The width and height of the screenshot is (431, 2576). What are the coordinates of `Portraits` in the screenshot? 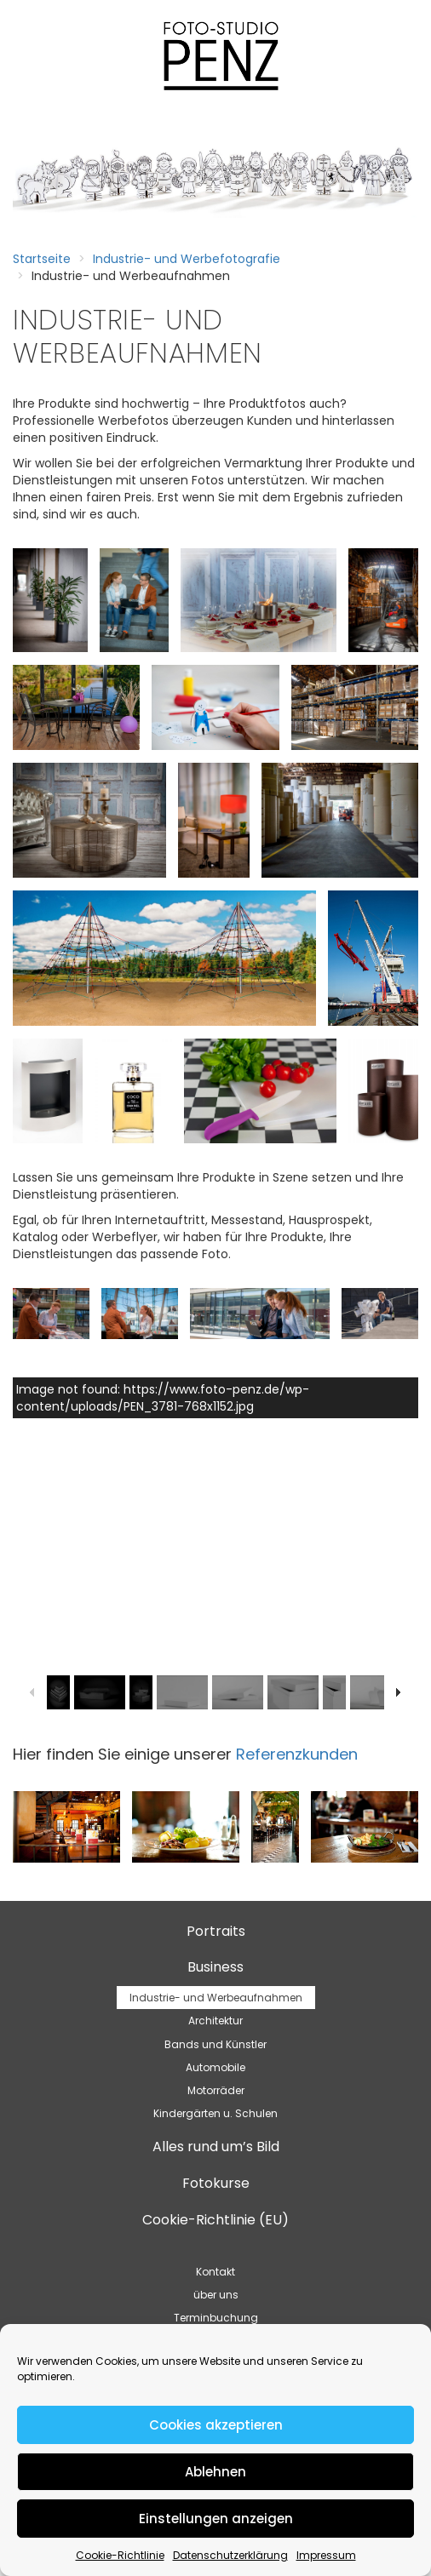 It's located at (216, 1931).